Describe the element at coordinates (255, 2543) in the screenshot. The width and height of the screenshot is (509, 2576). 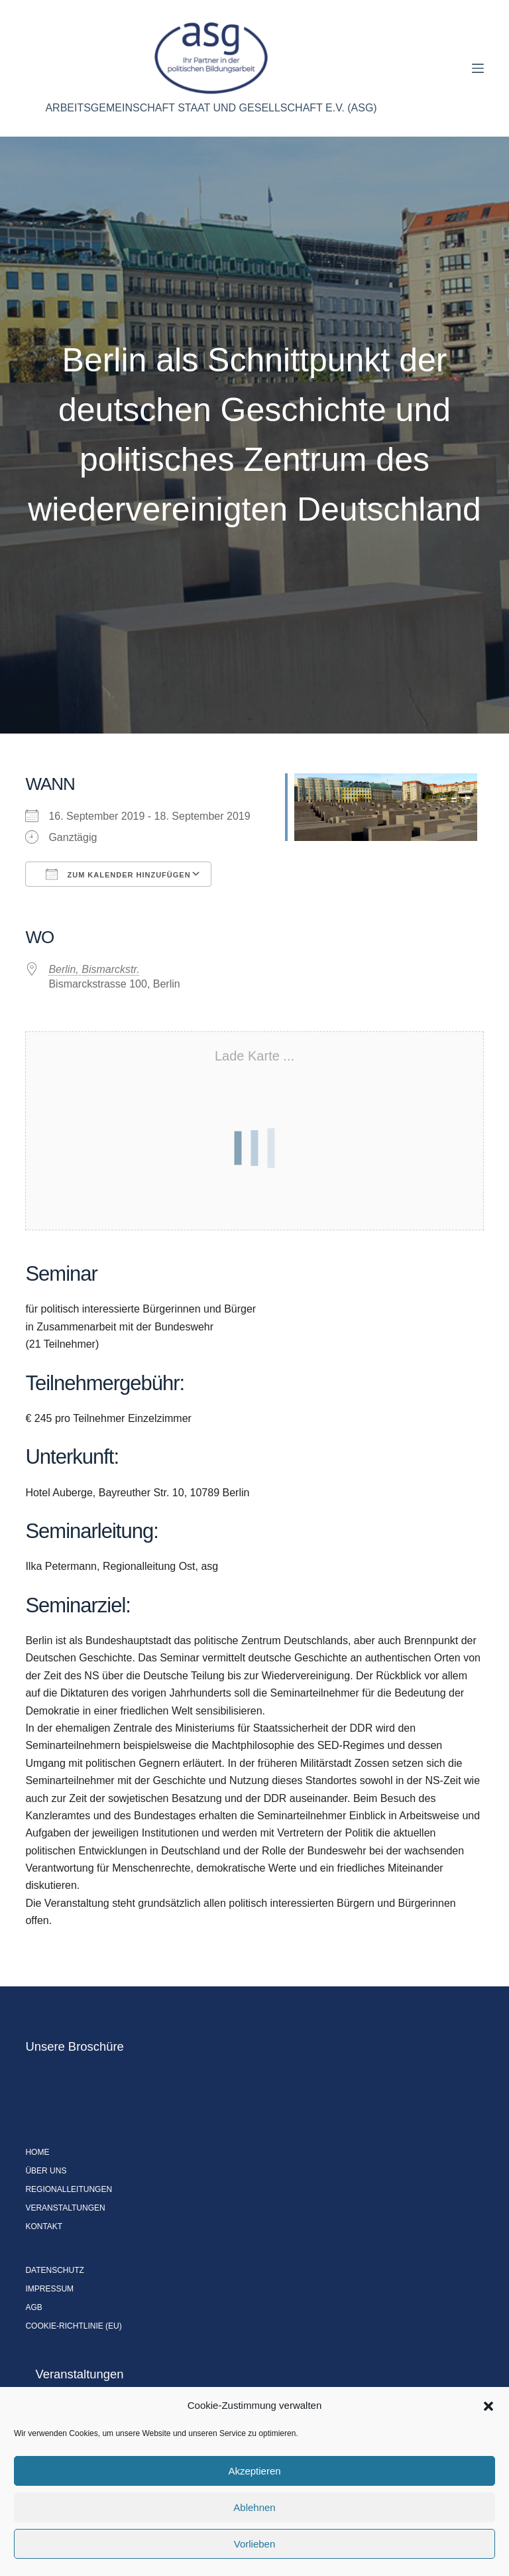
I see `Vorlieben` at that location.